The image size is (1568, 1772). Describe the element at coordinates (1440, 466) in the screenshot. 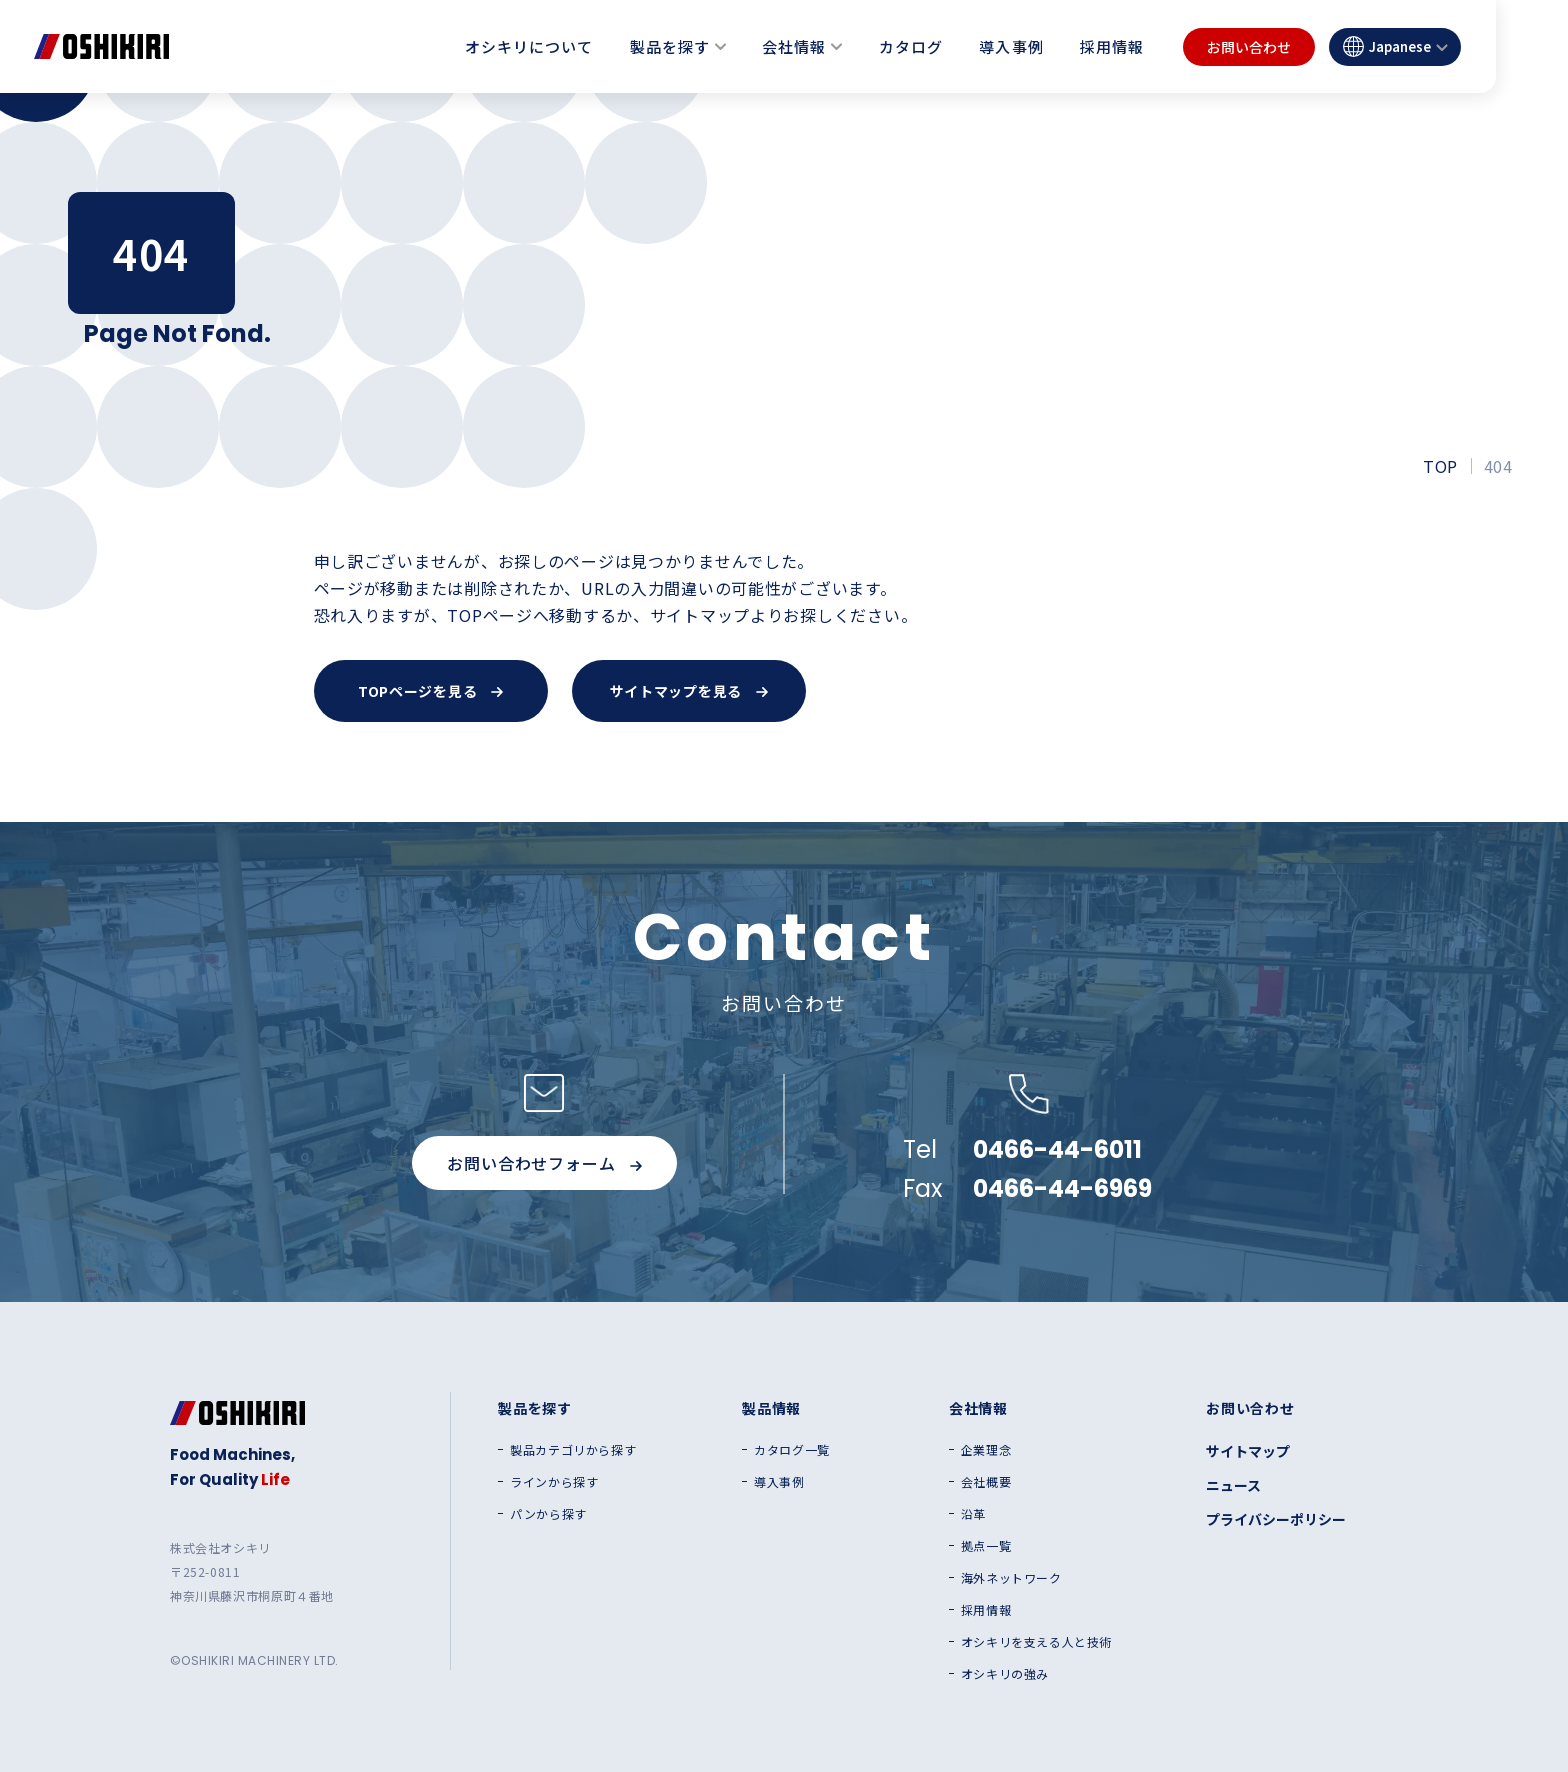

I see `TOP` at that location.